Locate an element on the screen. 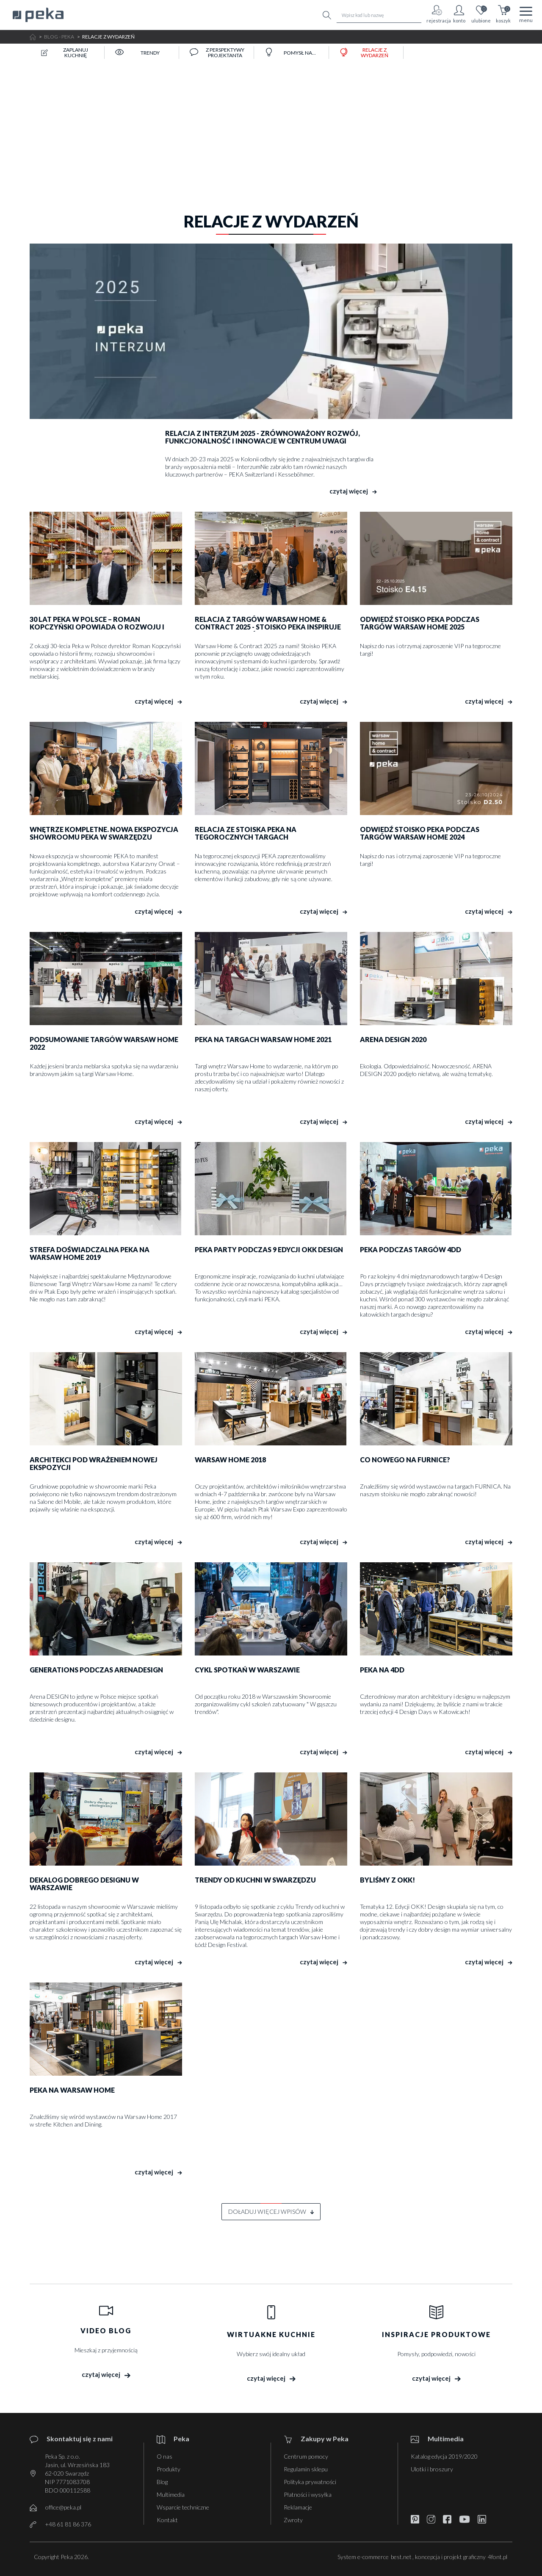 The width and height of the screenshot is (542, 2576). Blog is located at coordinates (162, 2481).